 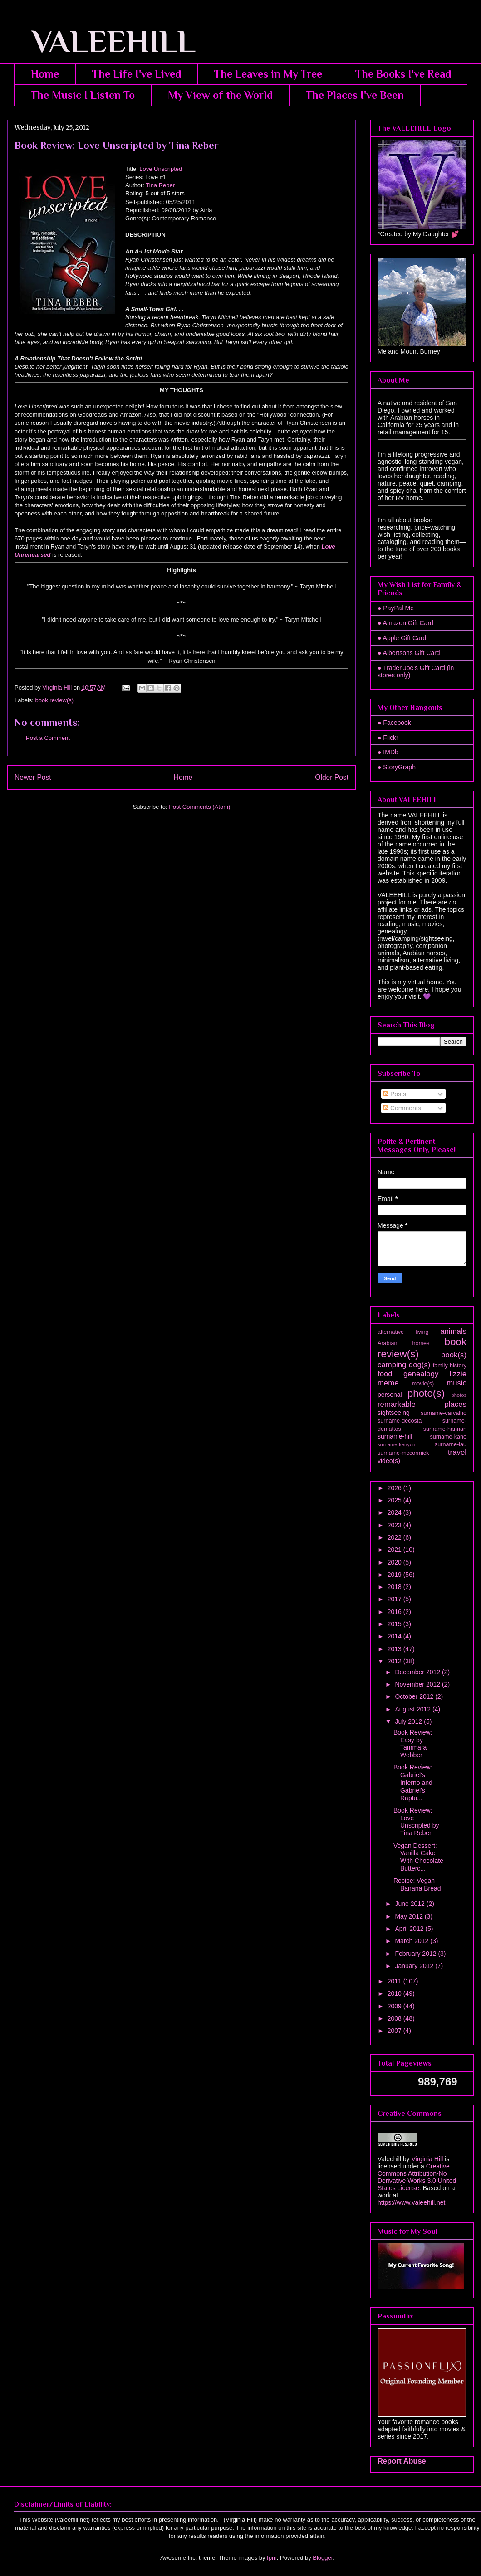 I want to click on animals, so click(x=453, y=1331).